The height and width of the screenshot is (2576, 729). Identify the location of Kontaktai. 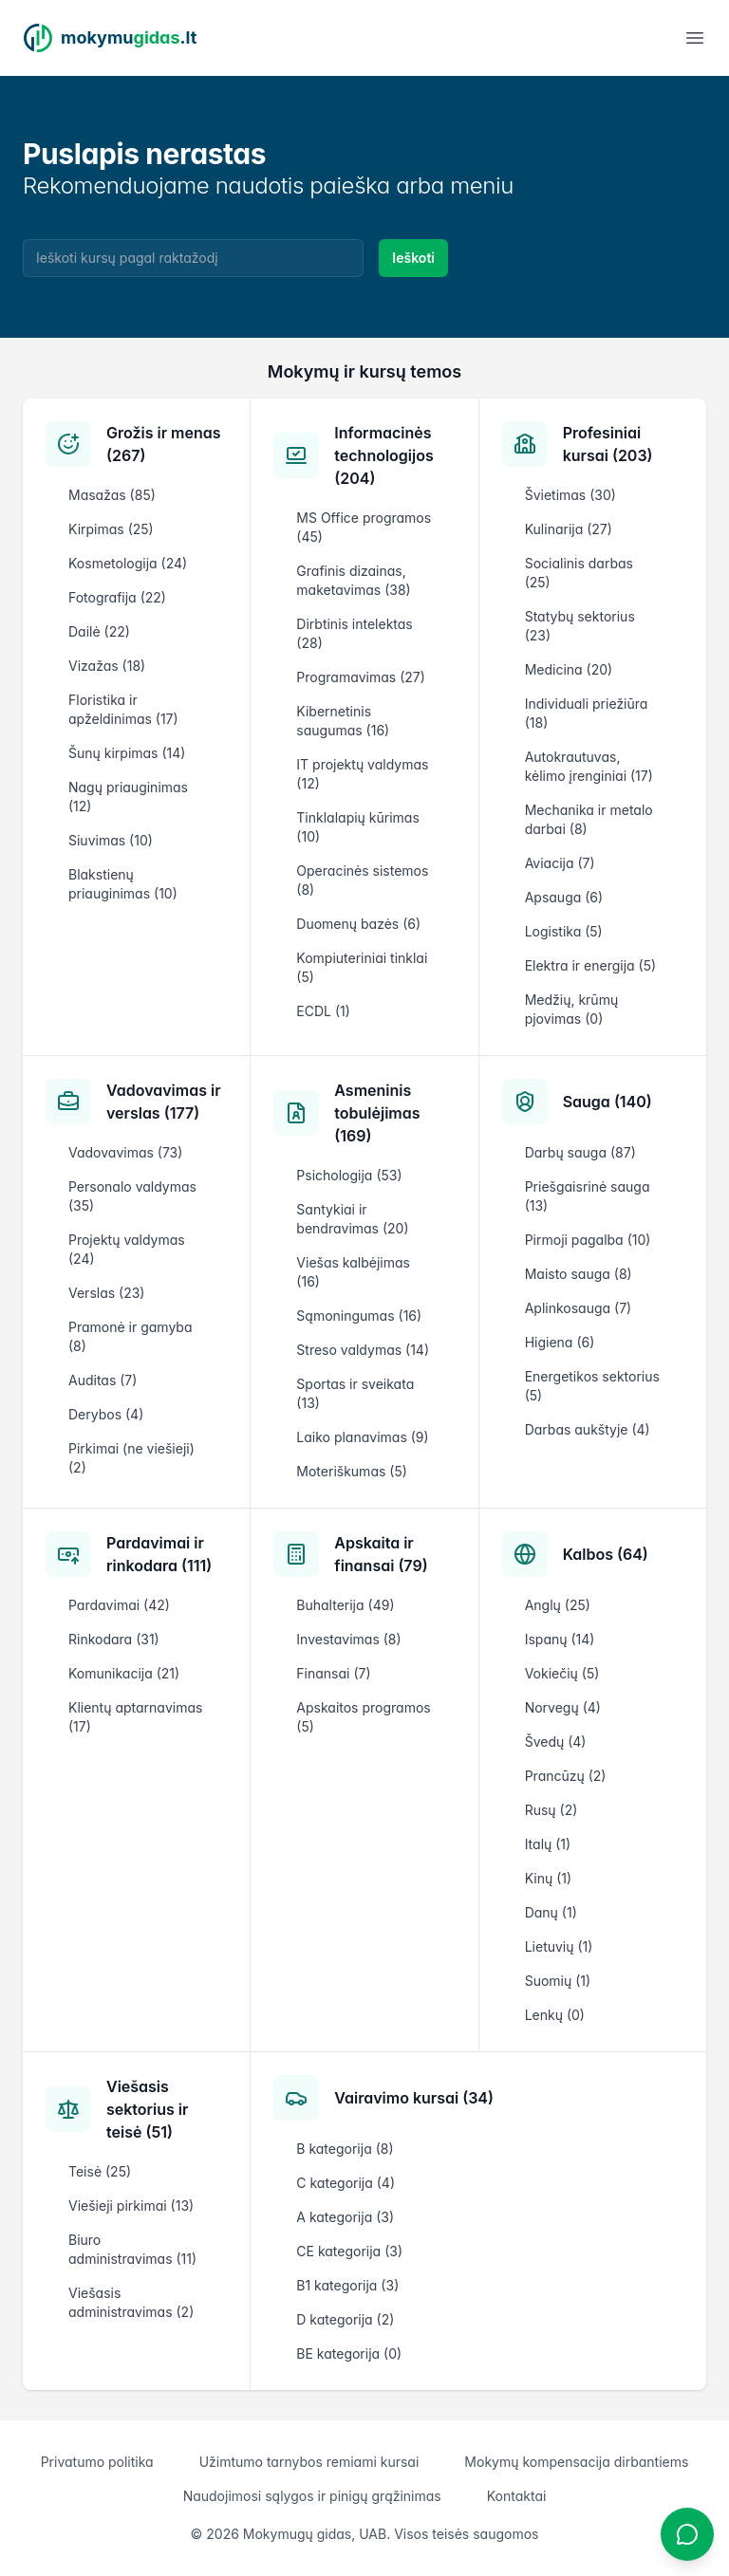
(517, 2496).